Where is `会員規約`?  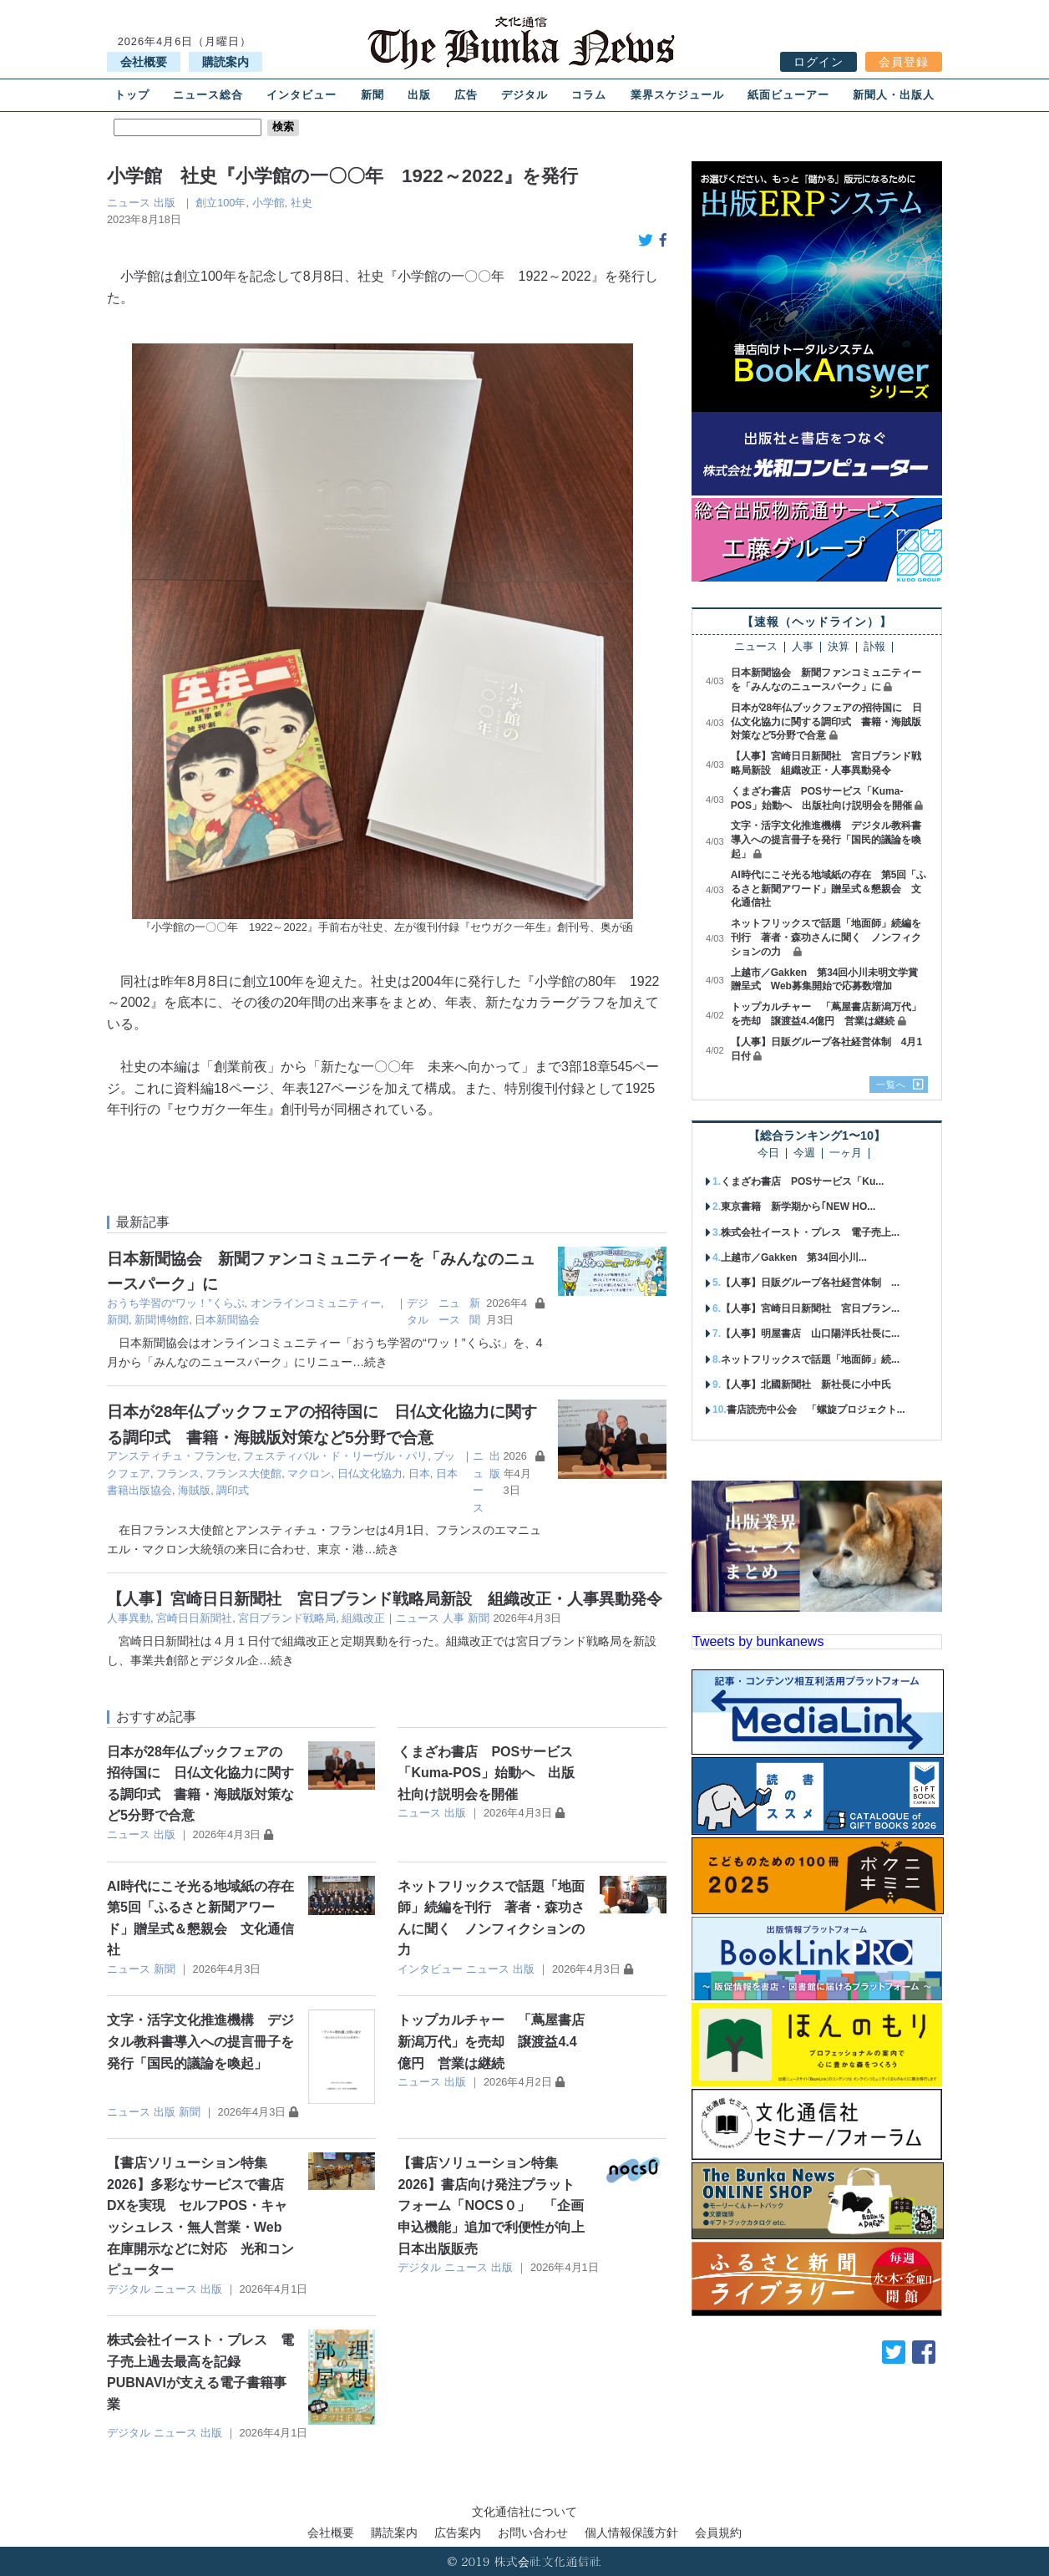 会員規約 is located at coordinates (718, 2532).